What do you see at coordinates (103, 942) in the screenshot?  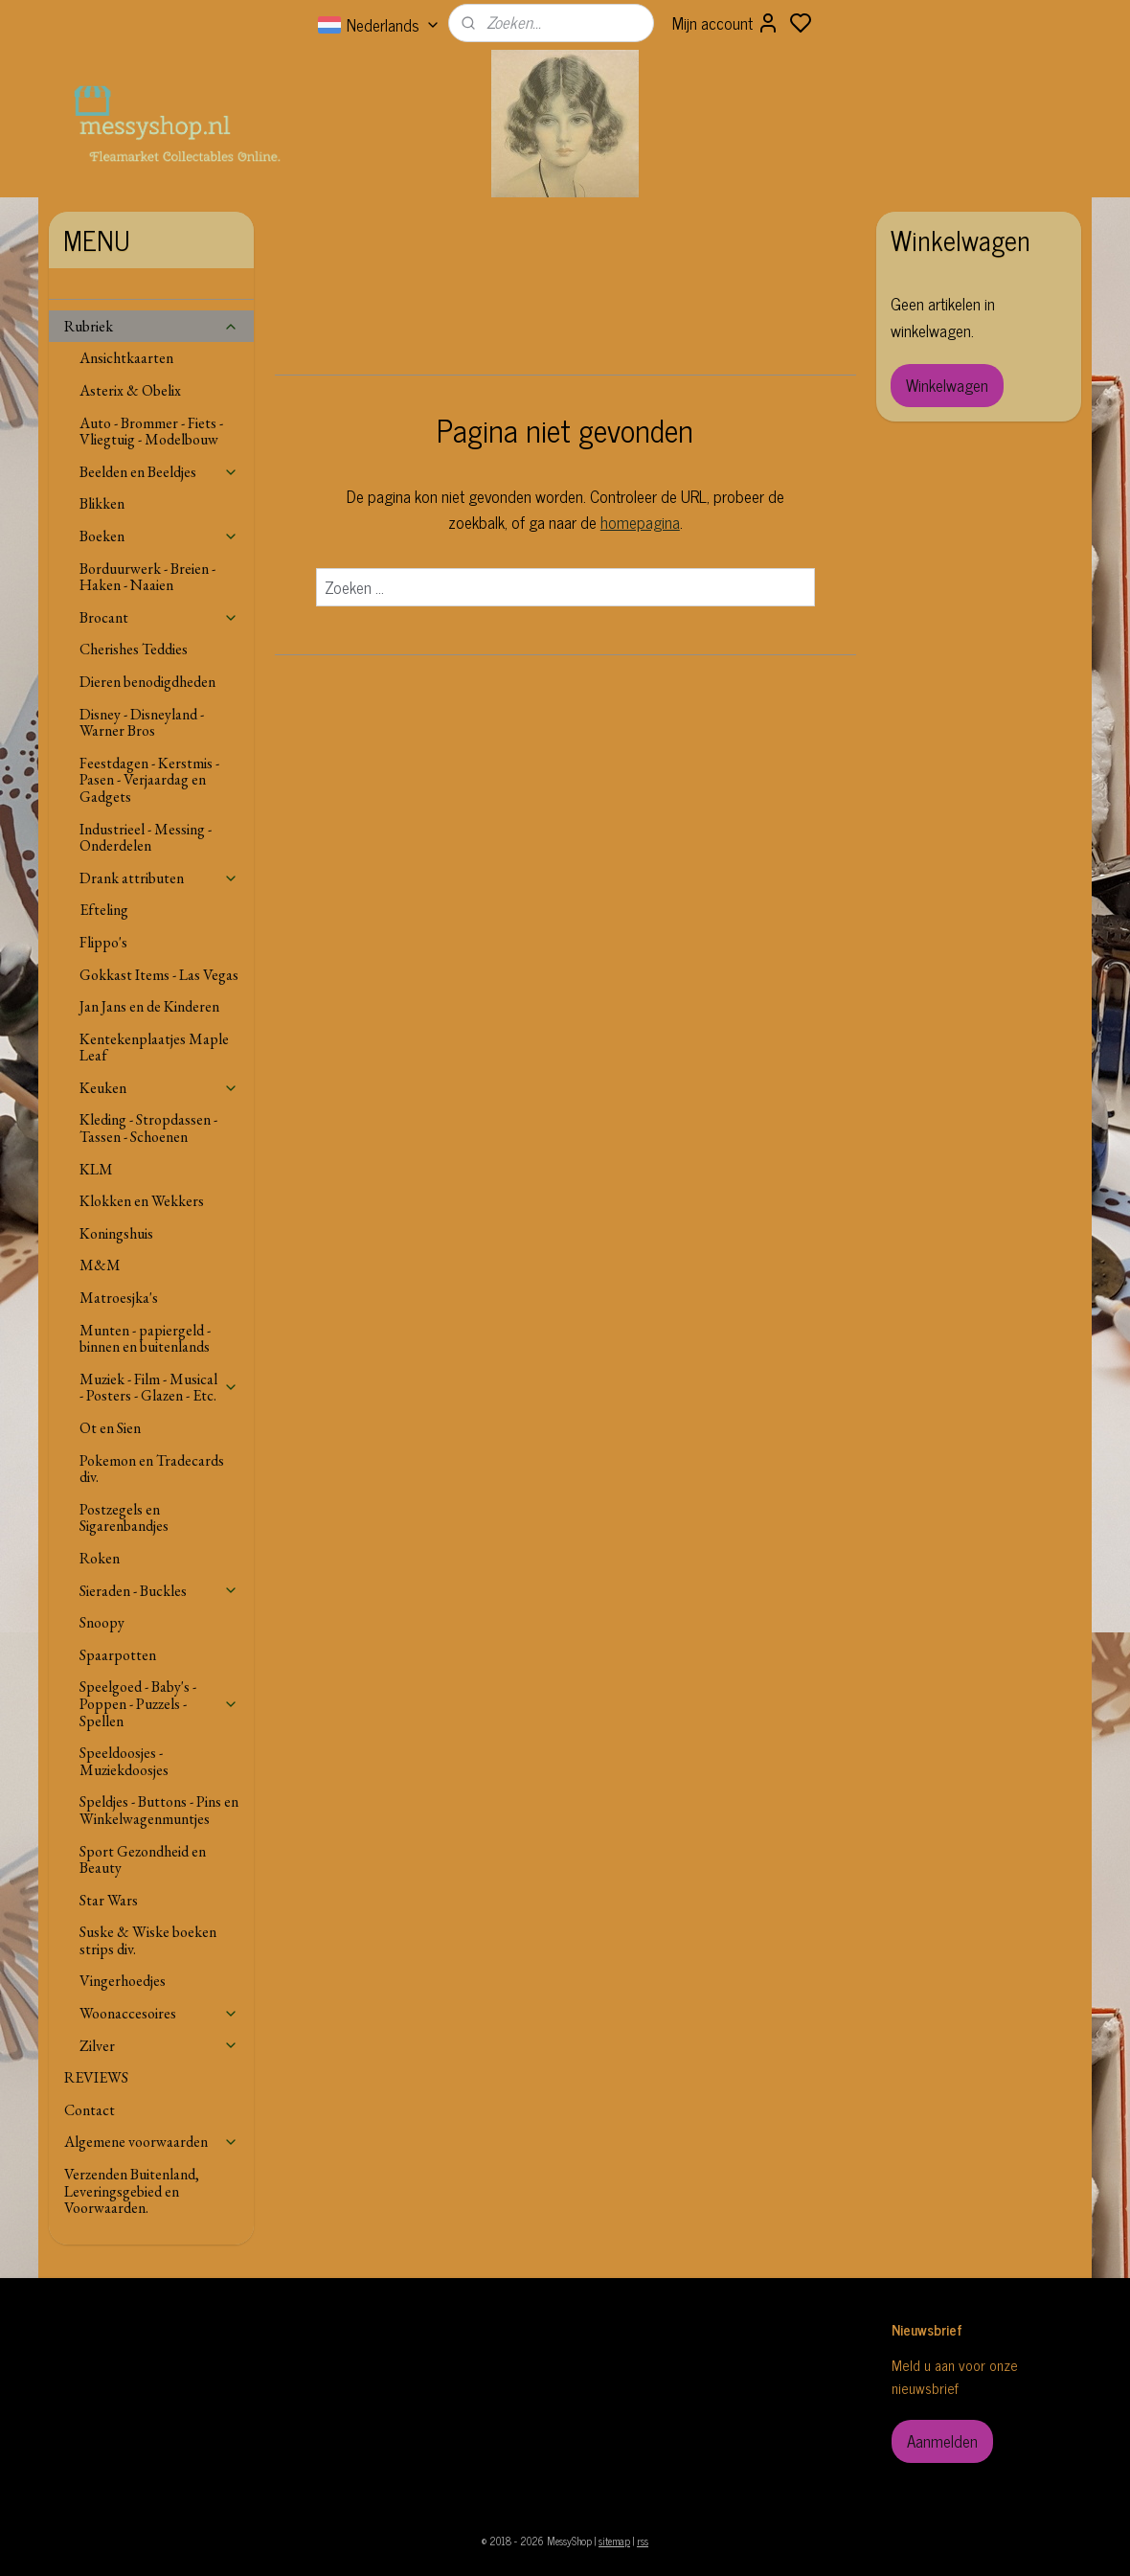 I see `Flippo's` at bounding box center [103, 942].